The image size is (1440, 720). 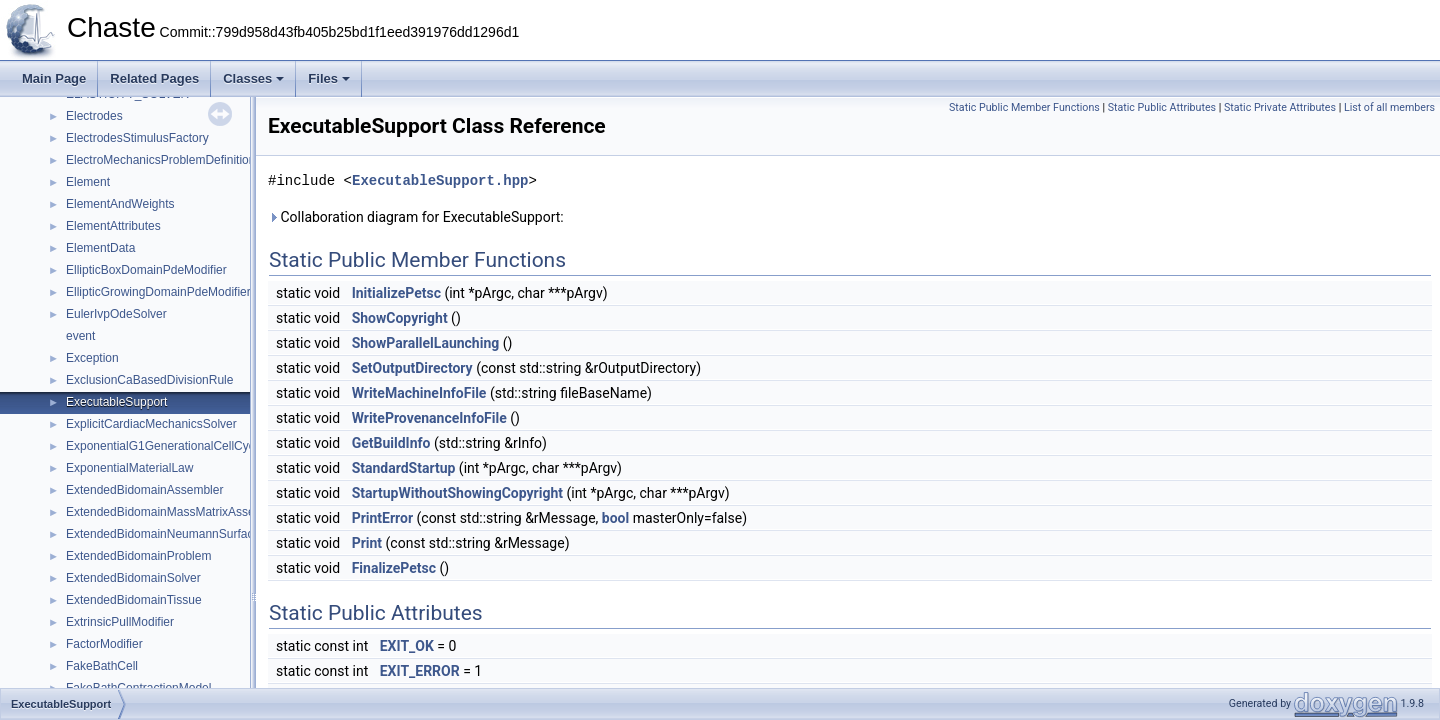 What do you see at coordinates (144, 490) in the screenshot?
I see `ExtendedBidomainAssembler` at bounding box center [144, 490].